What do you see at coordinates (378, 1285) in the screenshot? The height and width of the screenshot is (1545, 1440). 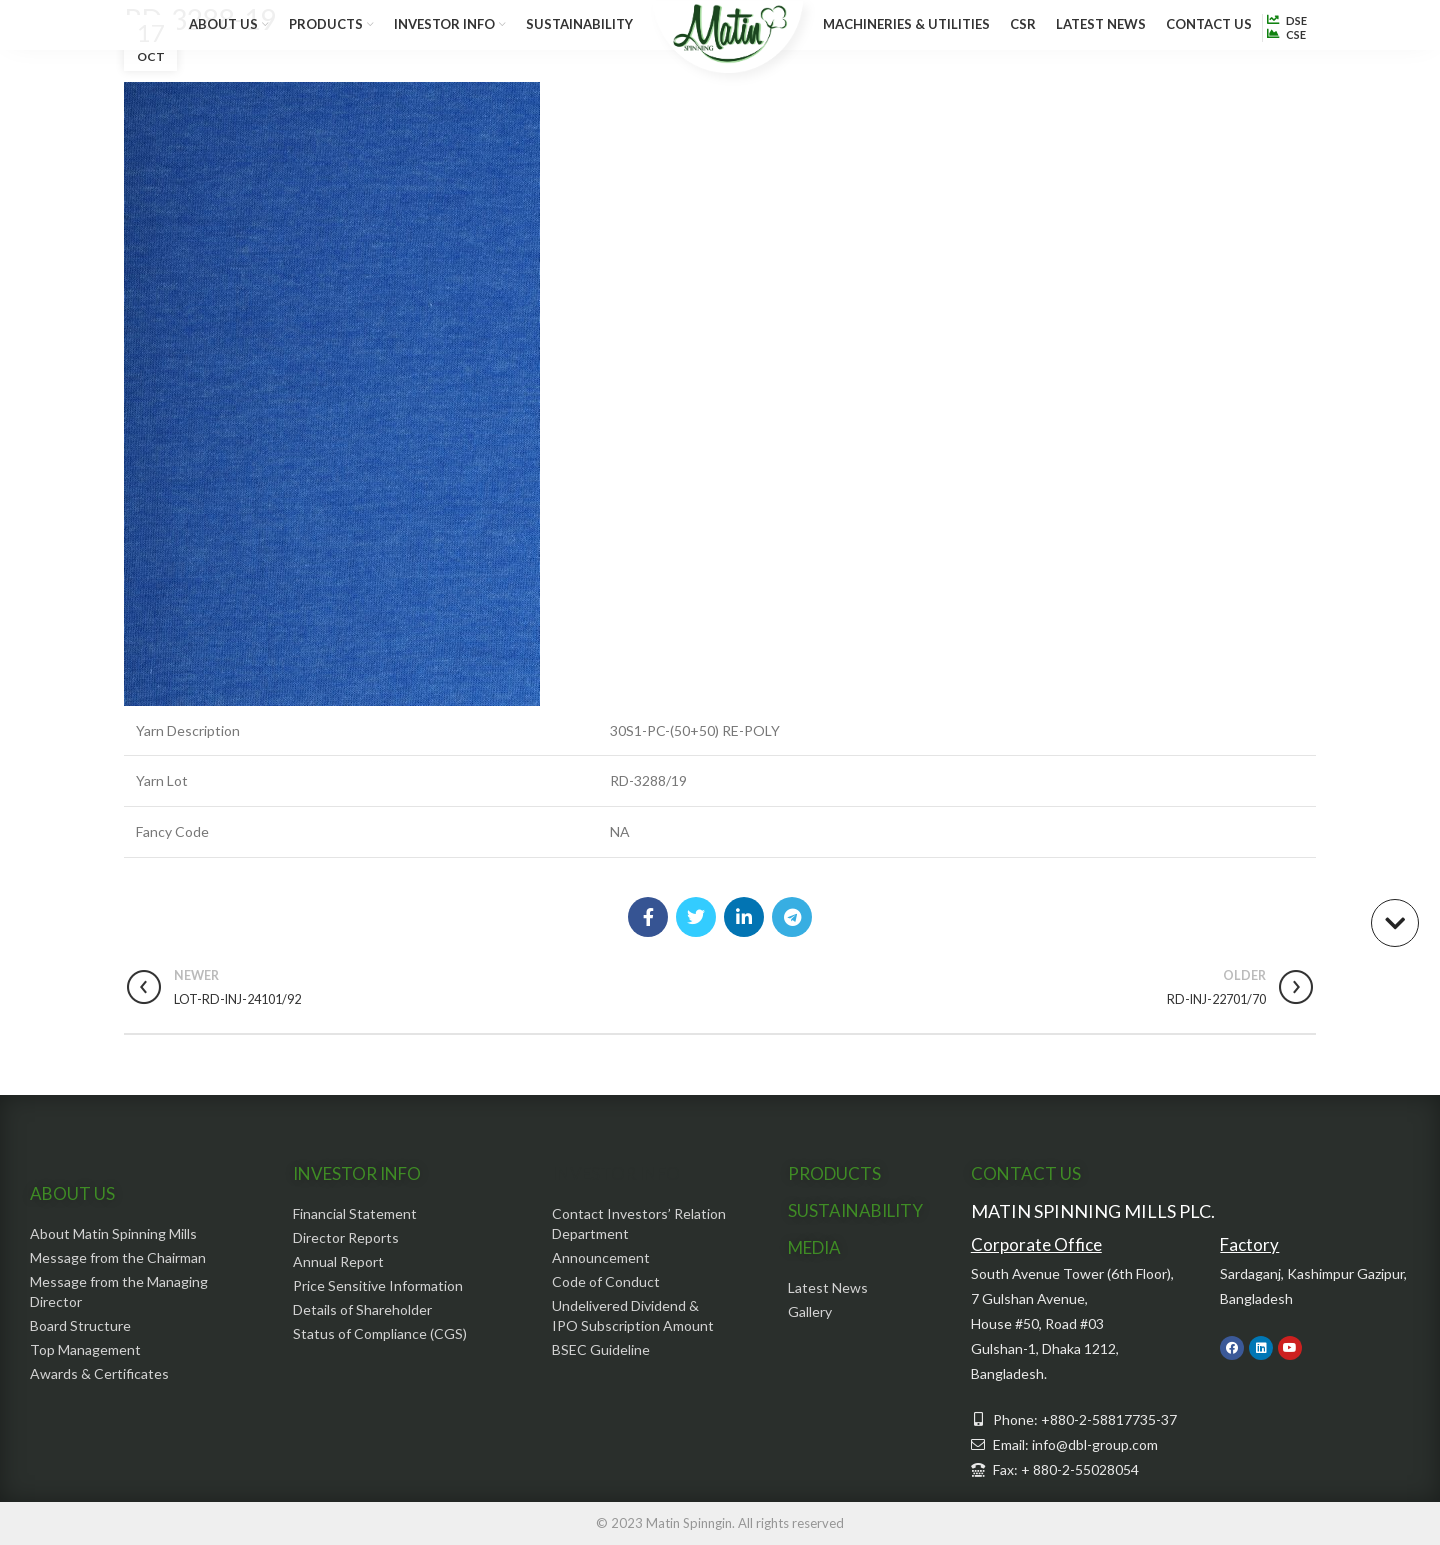 I see `Price Sensitive Information` at bounding box center [378, 1285].